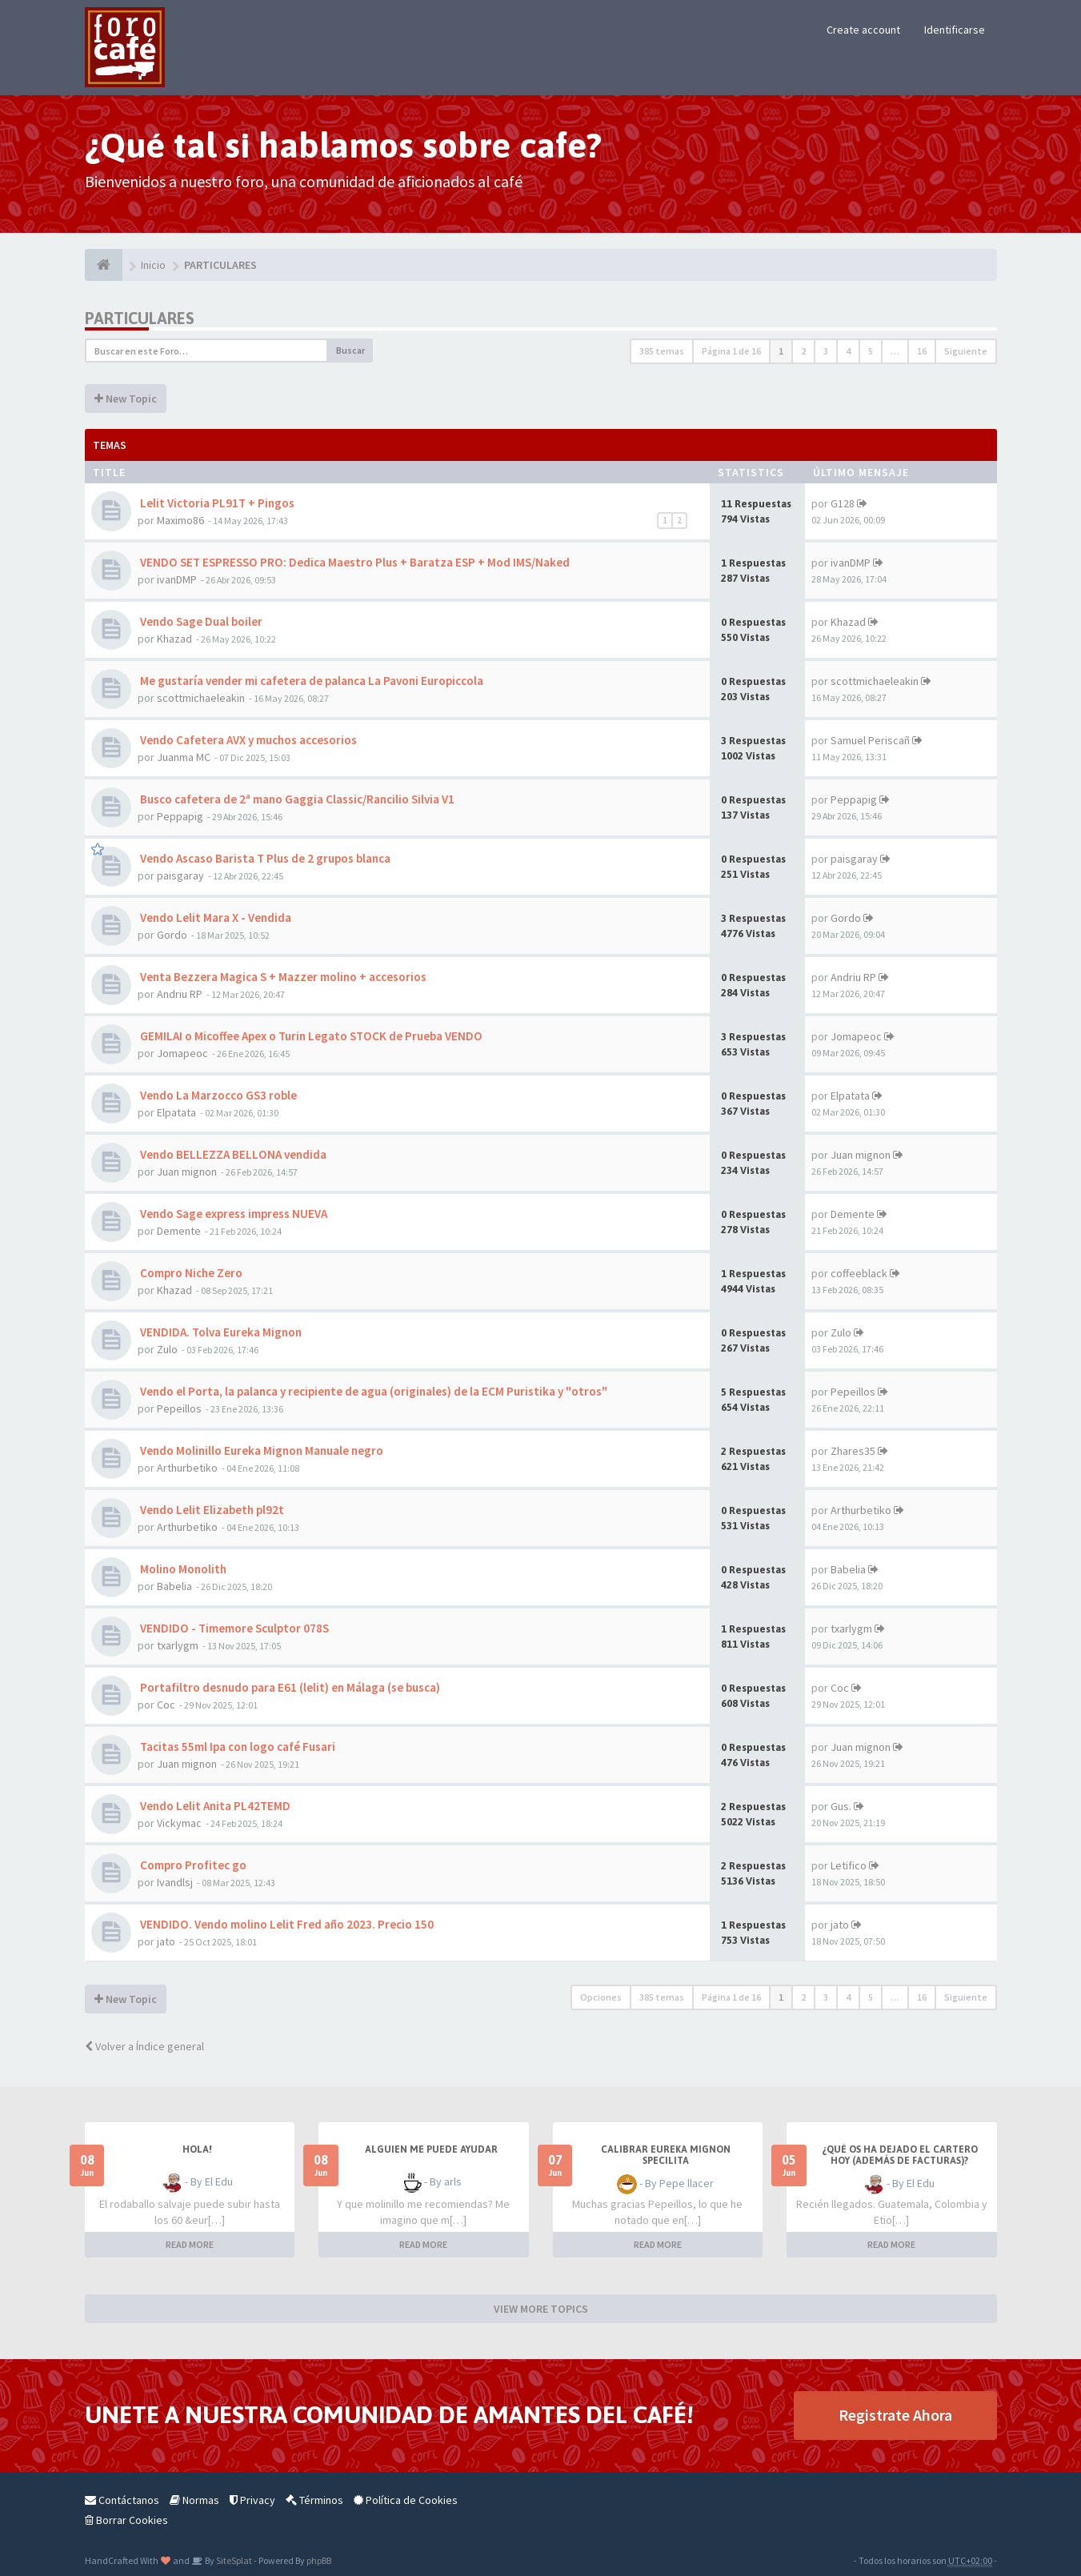 This screenshot has width=1081, height=2576. What do you see at coordinates (197, 2149) in the screenshot?
I see `Hola!` at bounding box center [197, 2149].